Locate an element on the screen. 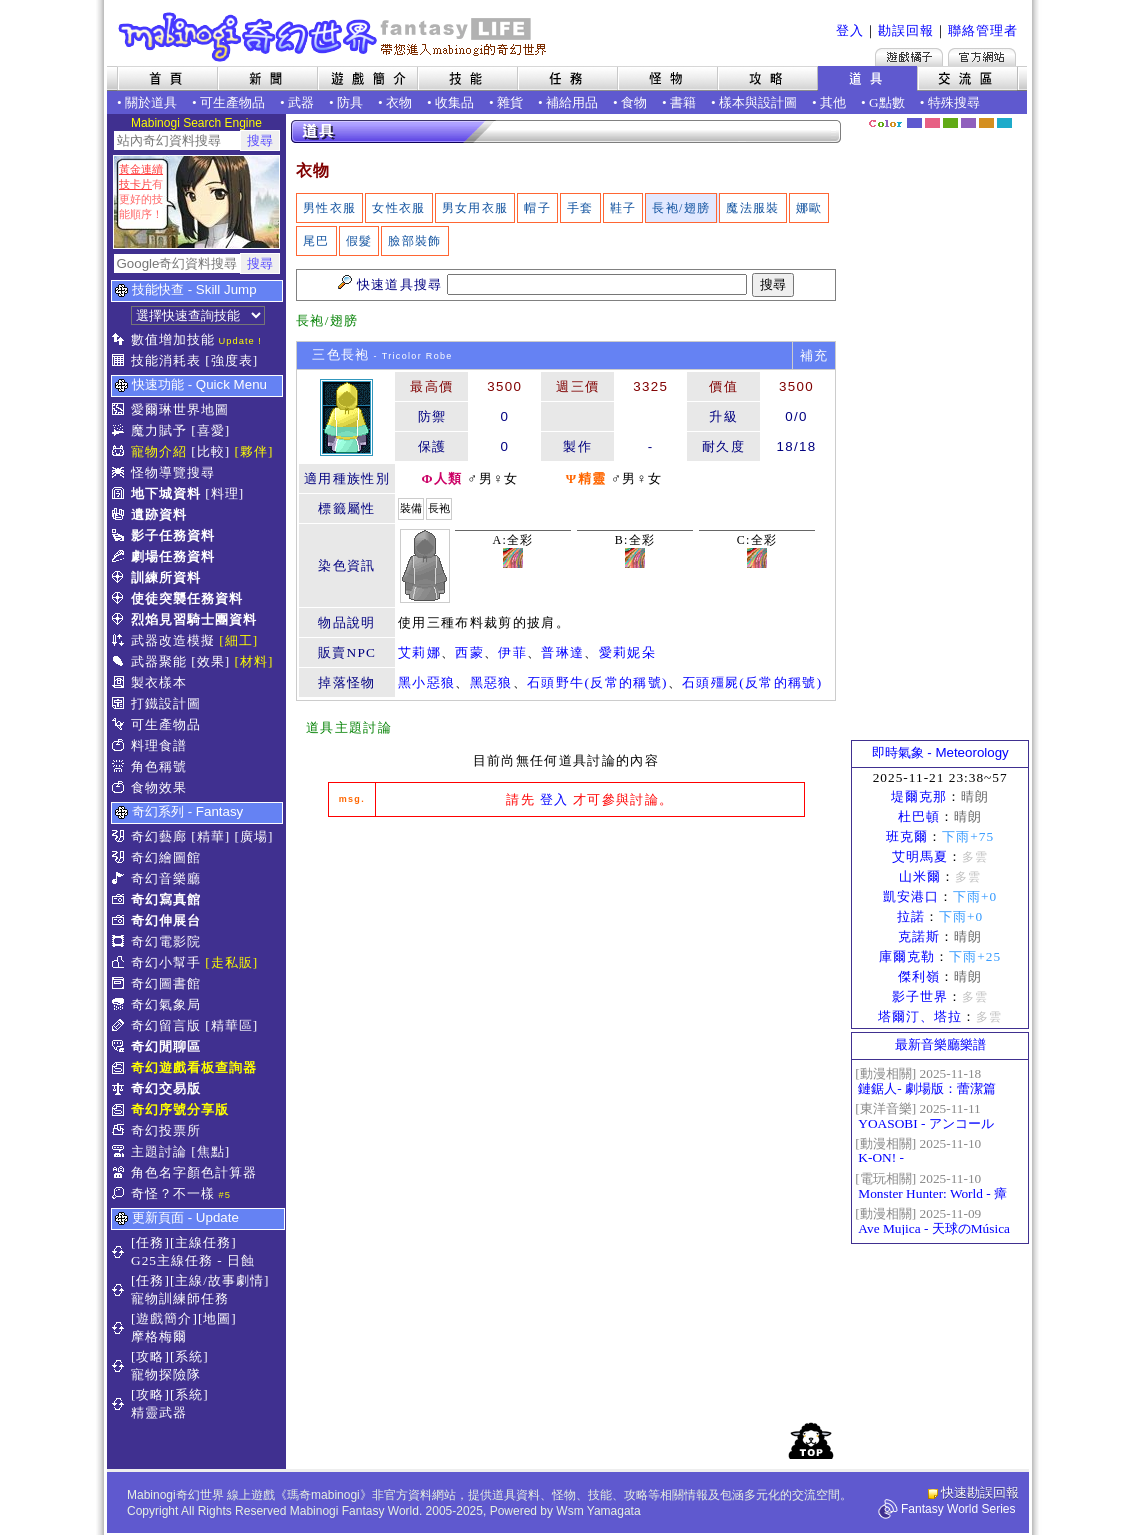  手套 is located at coordinates (580, 208).